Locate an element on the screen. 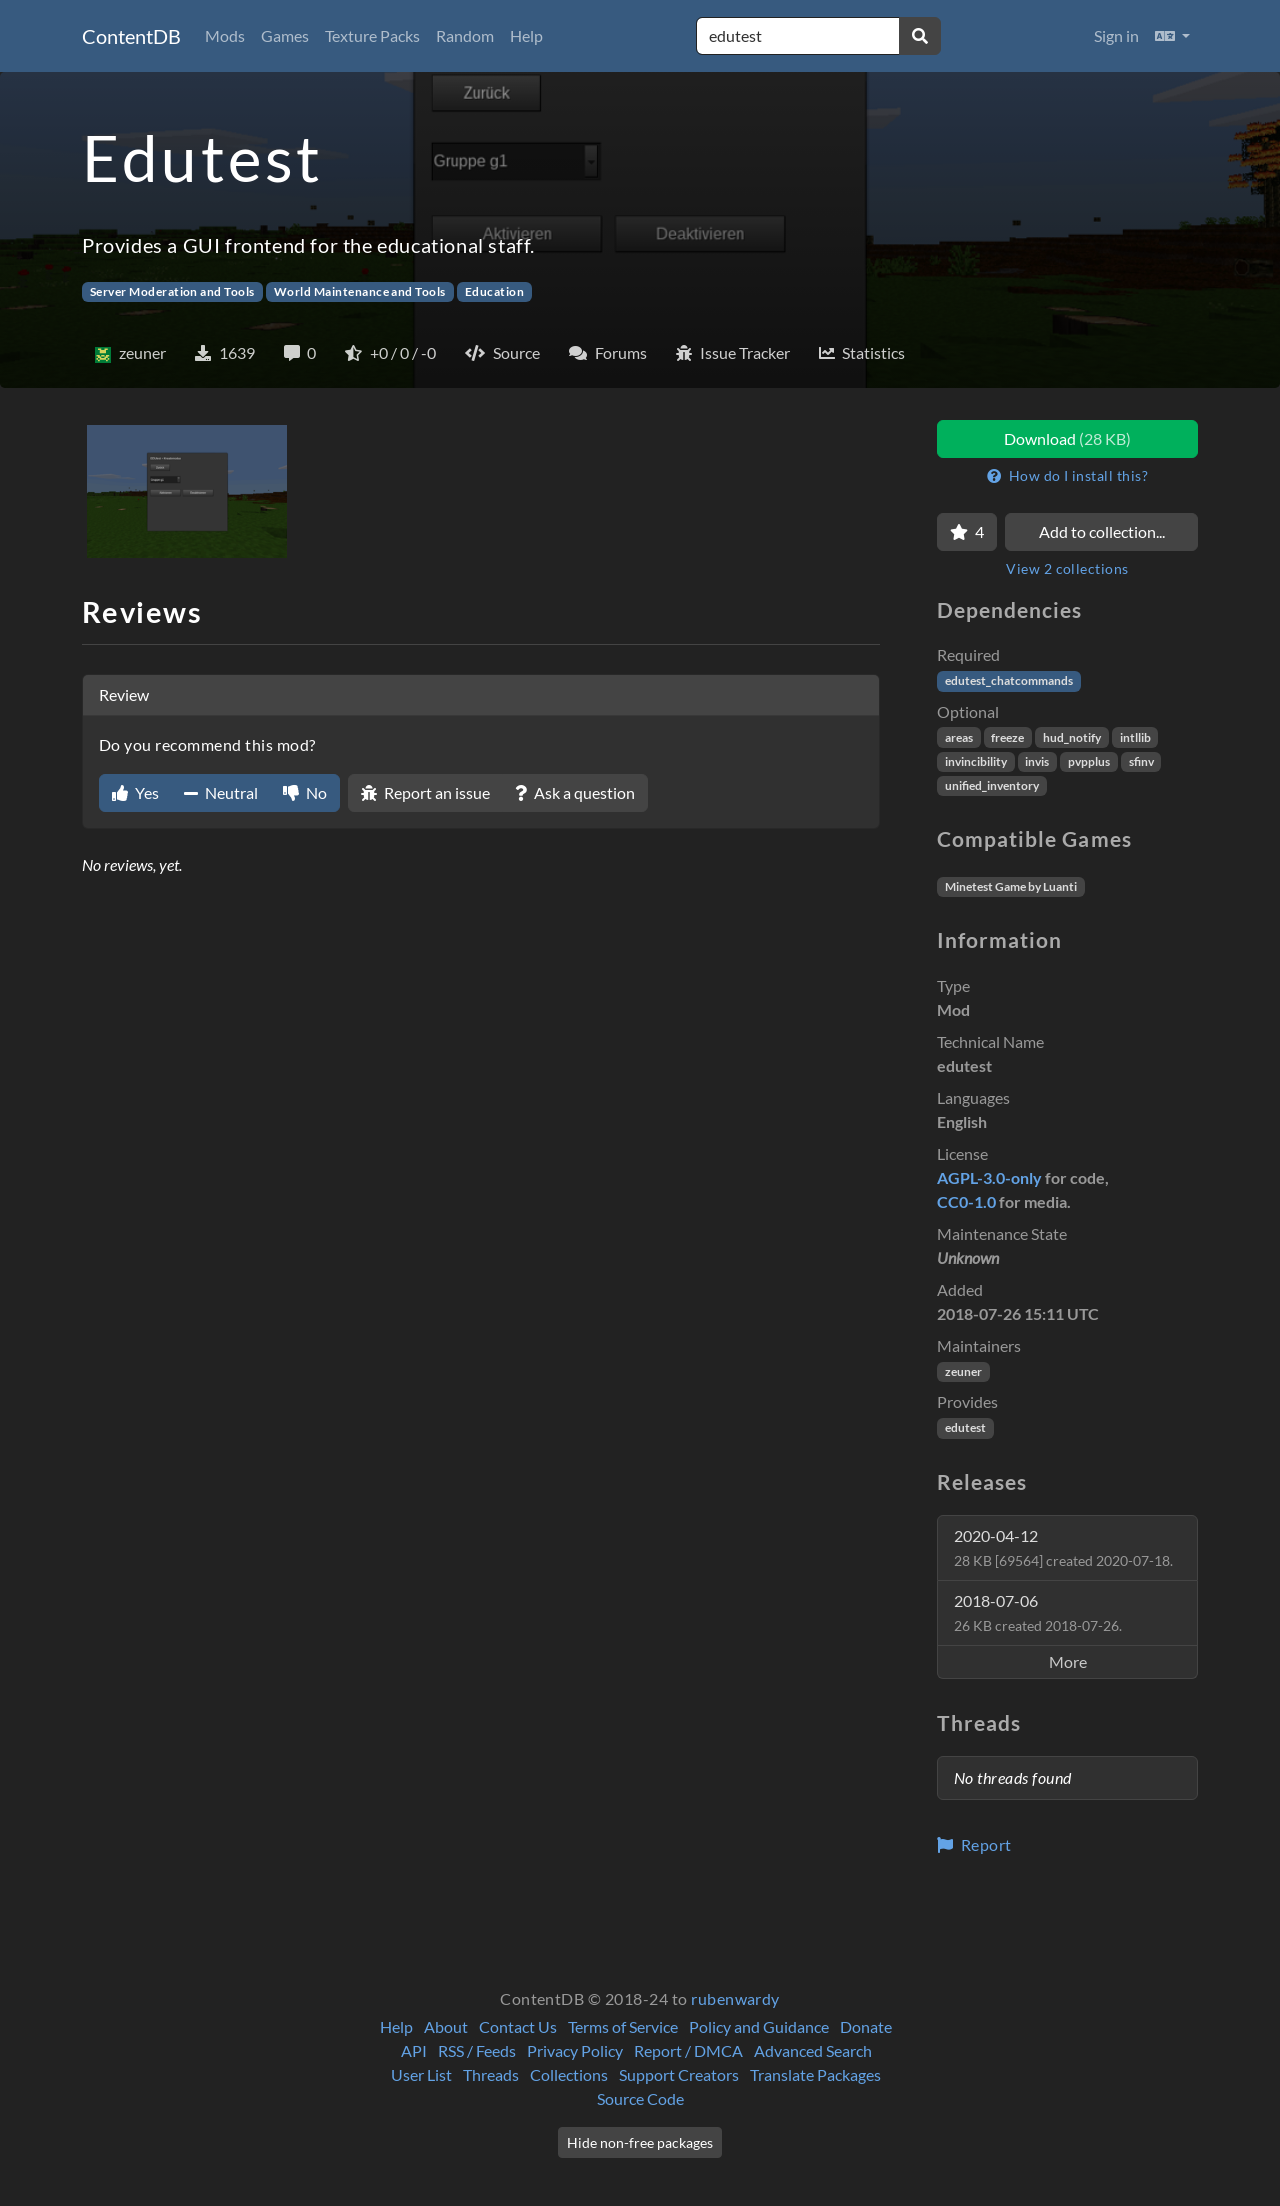 The height and width of the screenshot is (2206, 1280). Source Code is located at coordinates (640, 2098).